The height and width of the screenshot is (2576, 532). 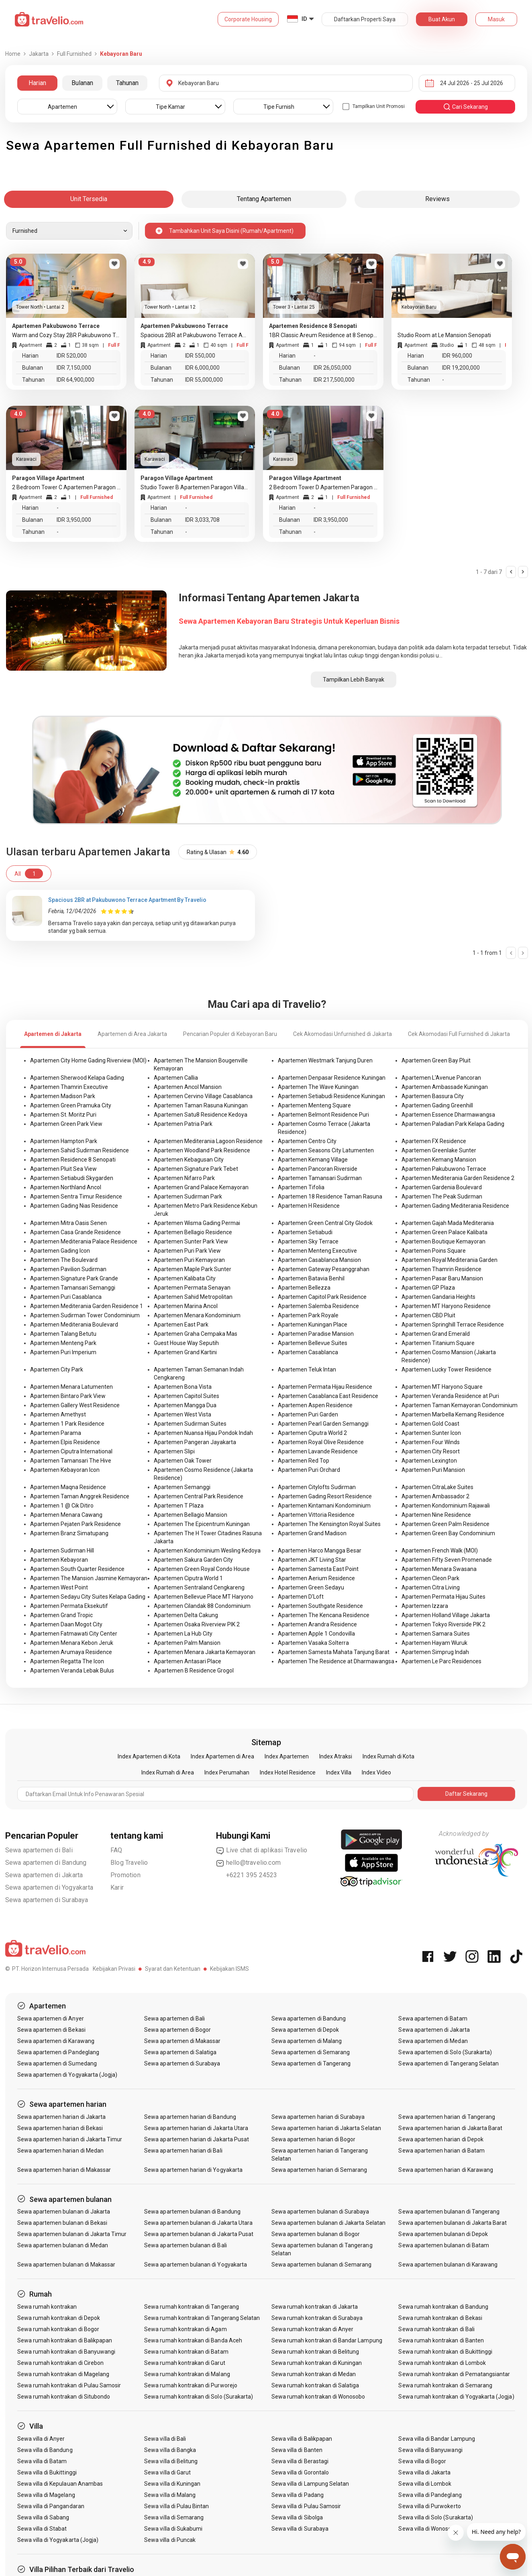 I want to click on Apartemen Marbella Kemang Residence, so click(x=453, y=1414).